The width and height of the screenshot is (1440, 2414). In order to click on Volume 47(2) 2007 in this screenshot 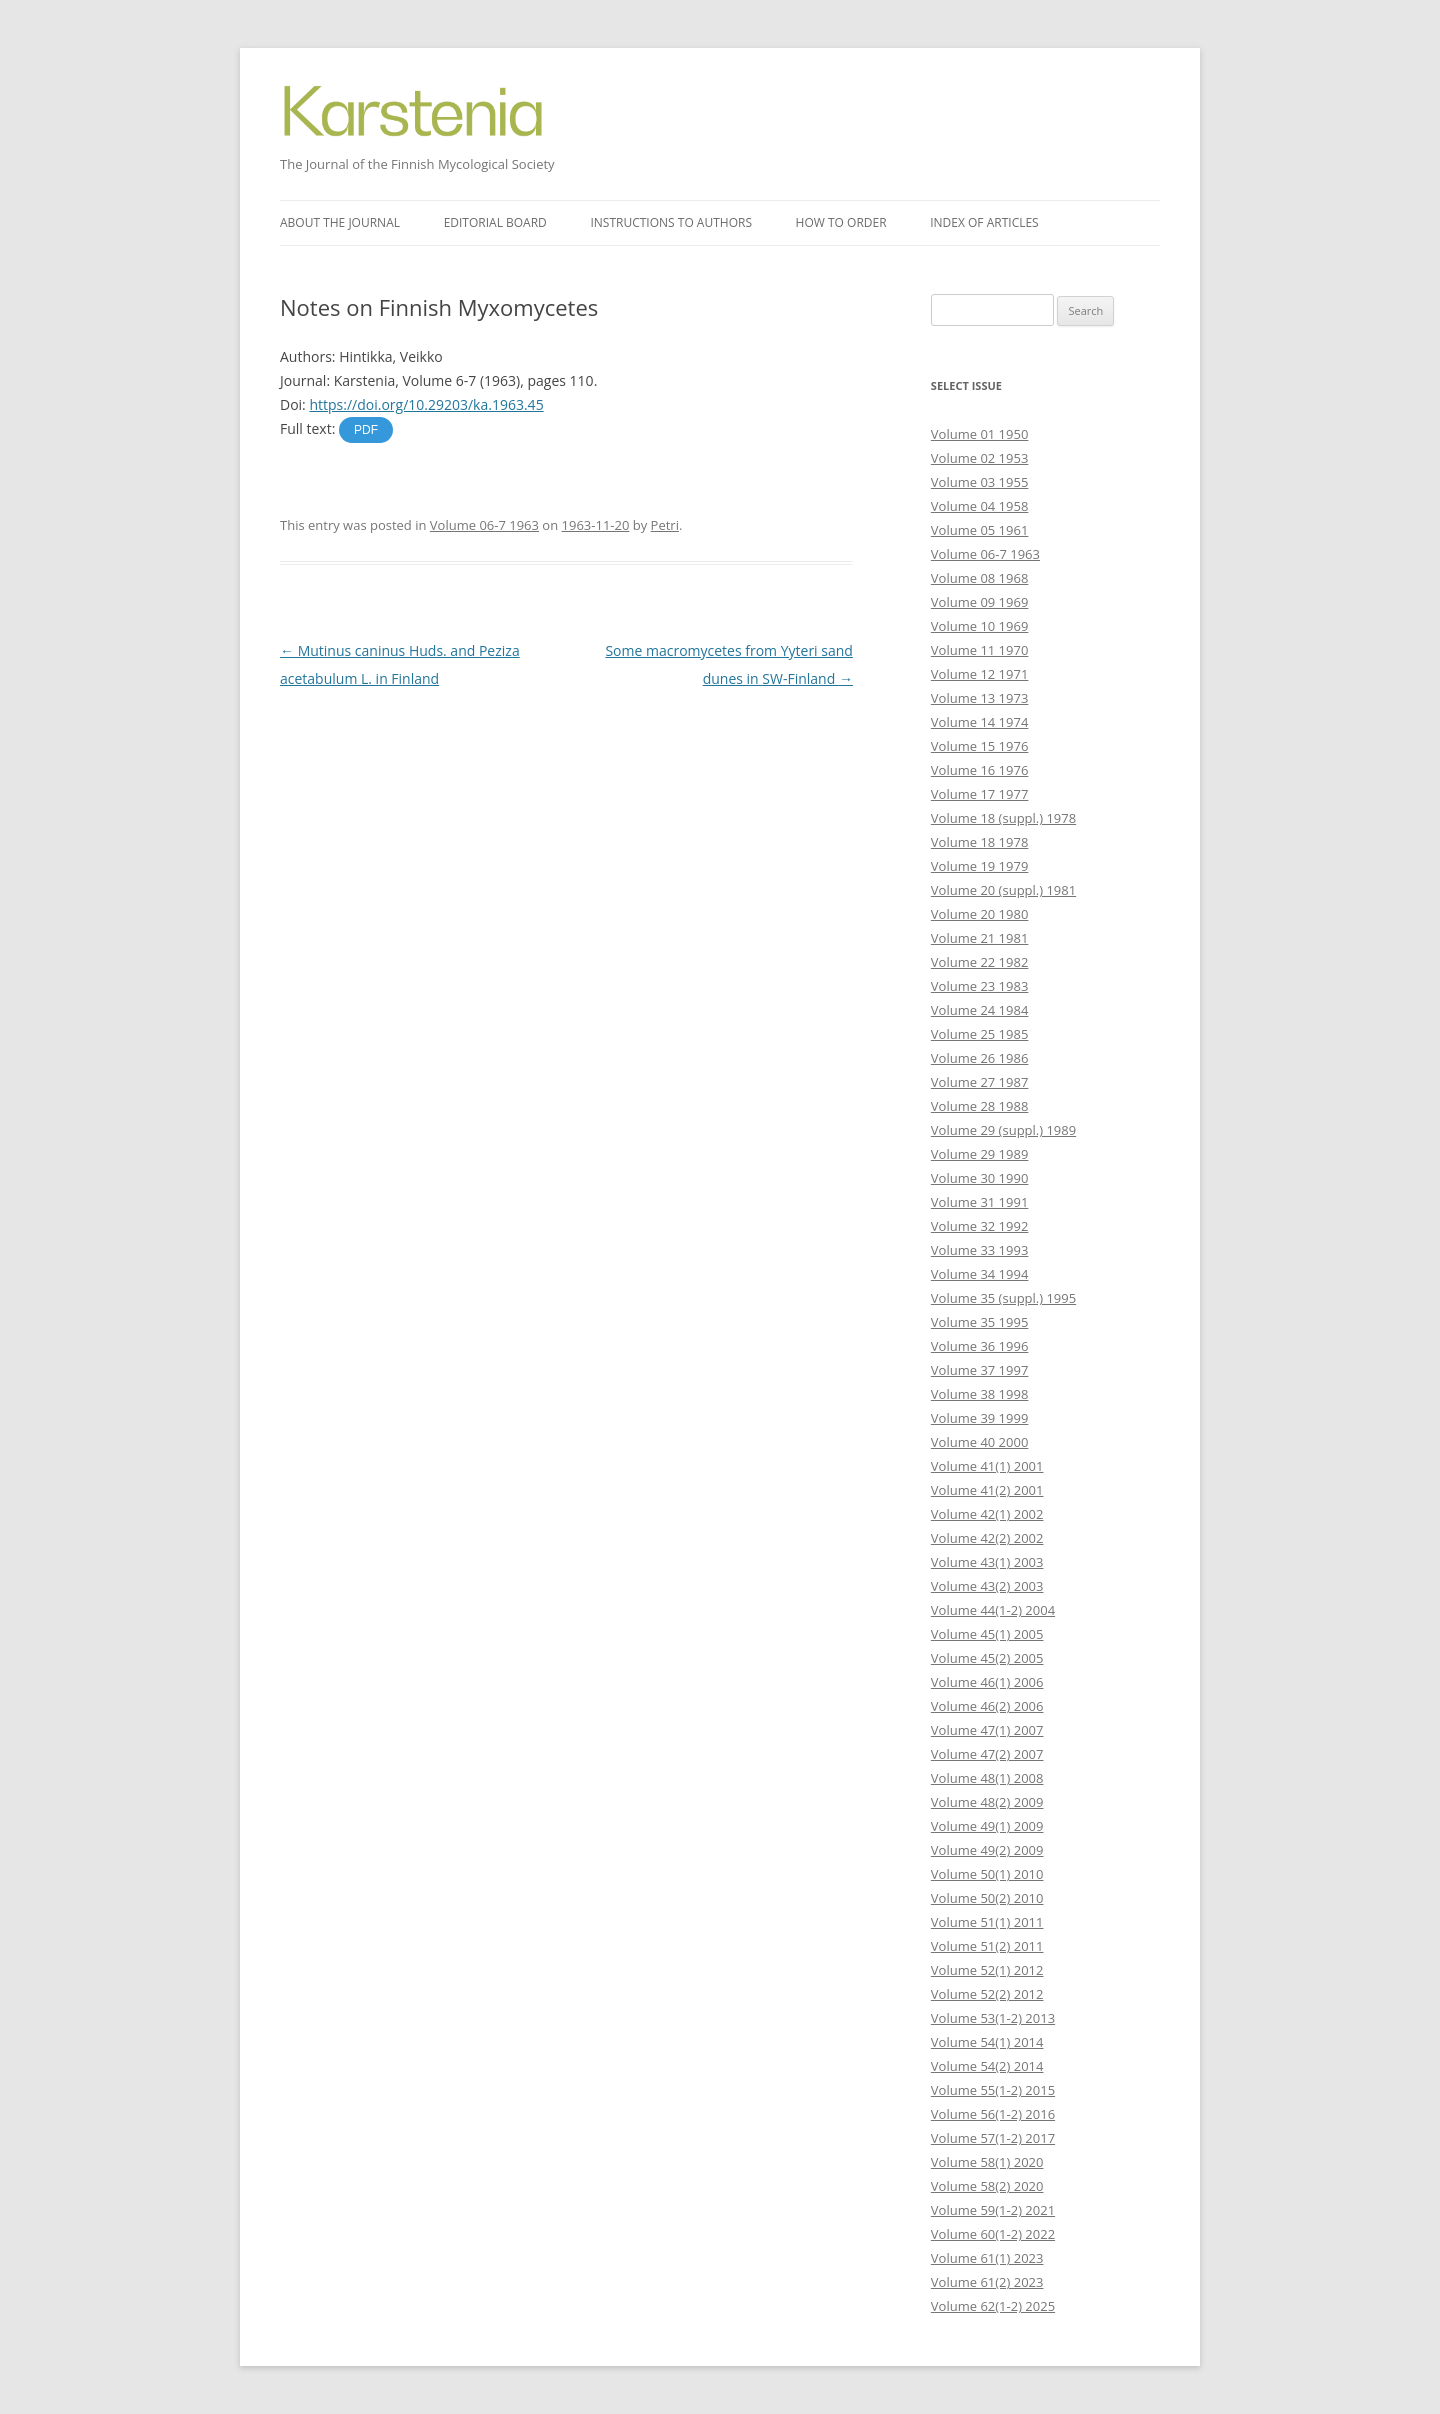, I will do `click(987, 1754)`.